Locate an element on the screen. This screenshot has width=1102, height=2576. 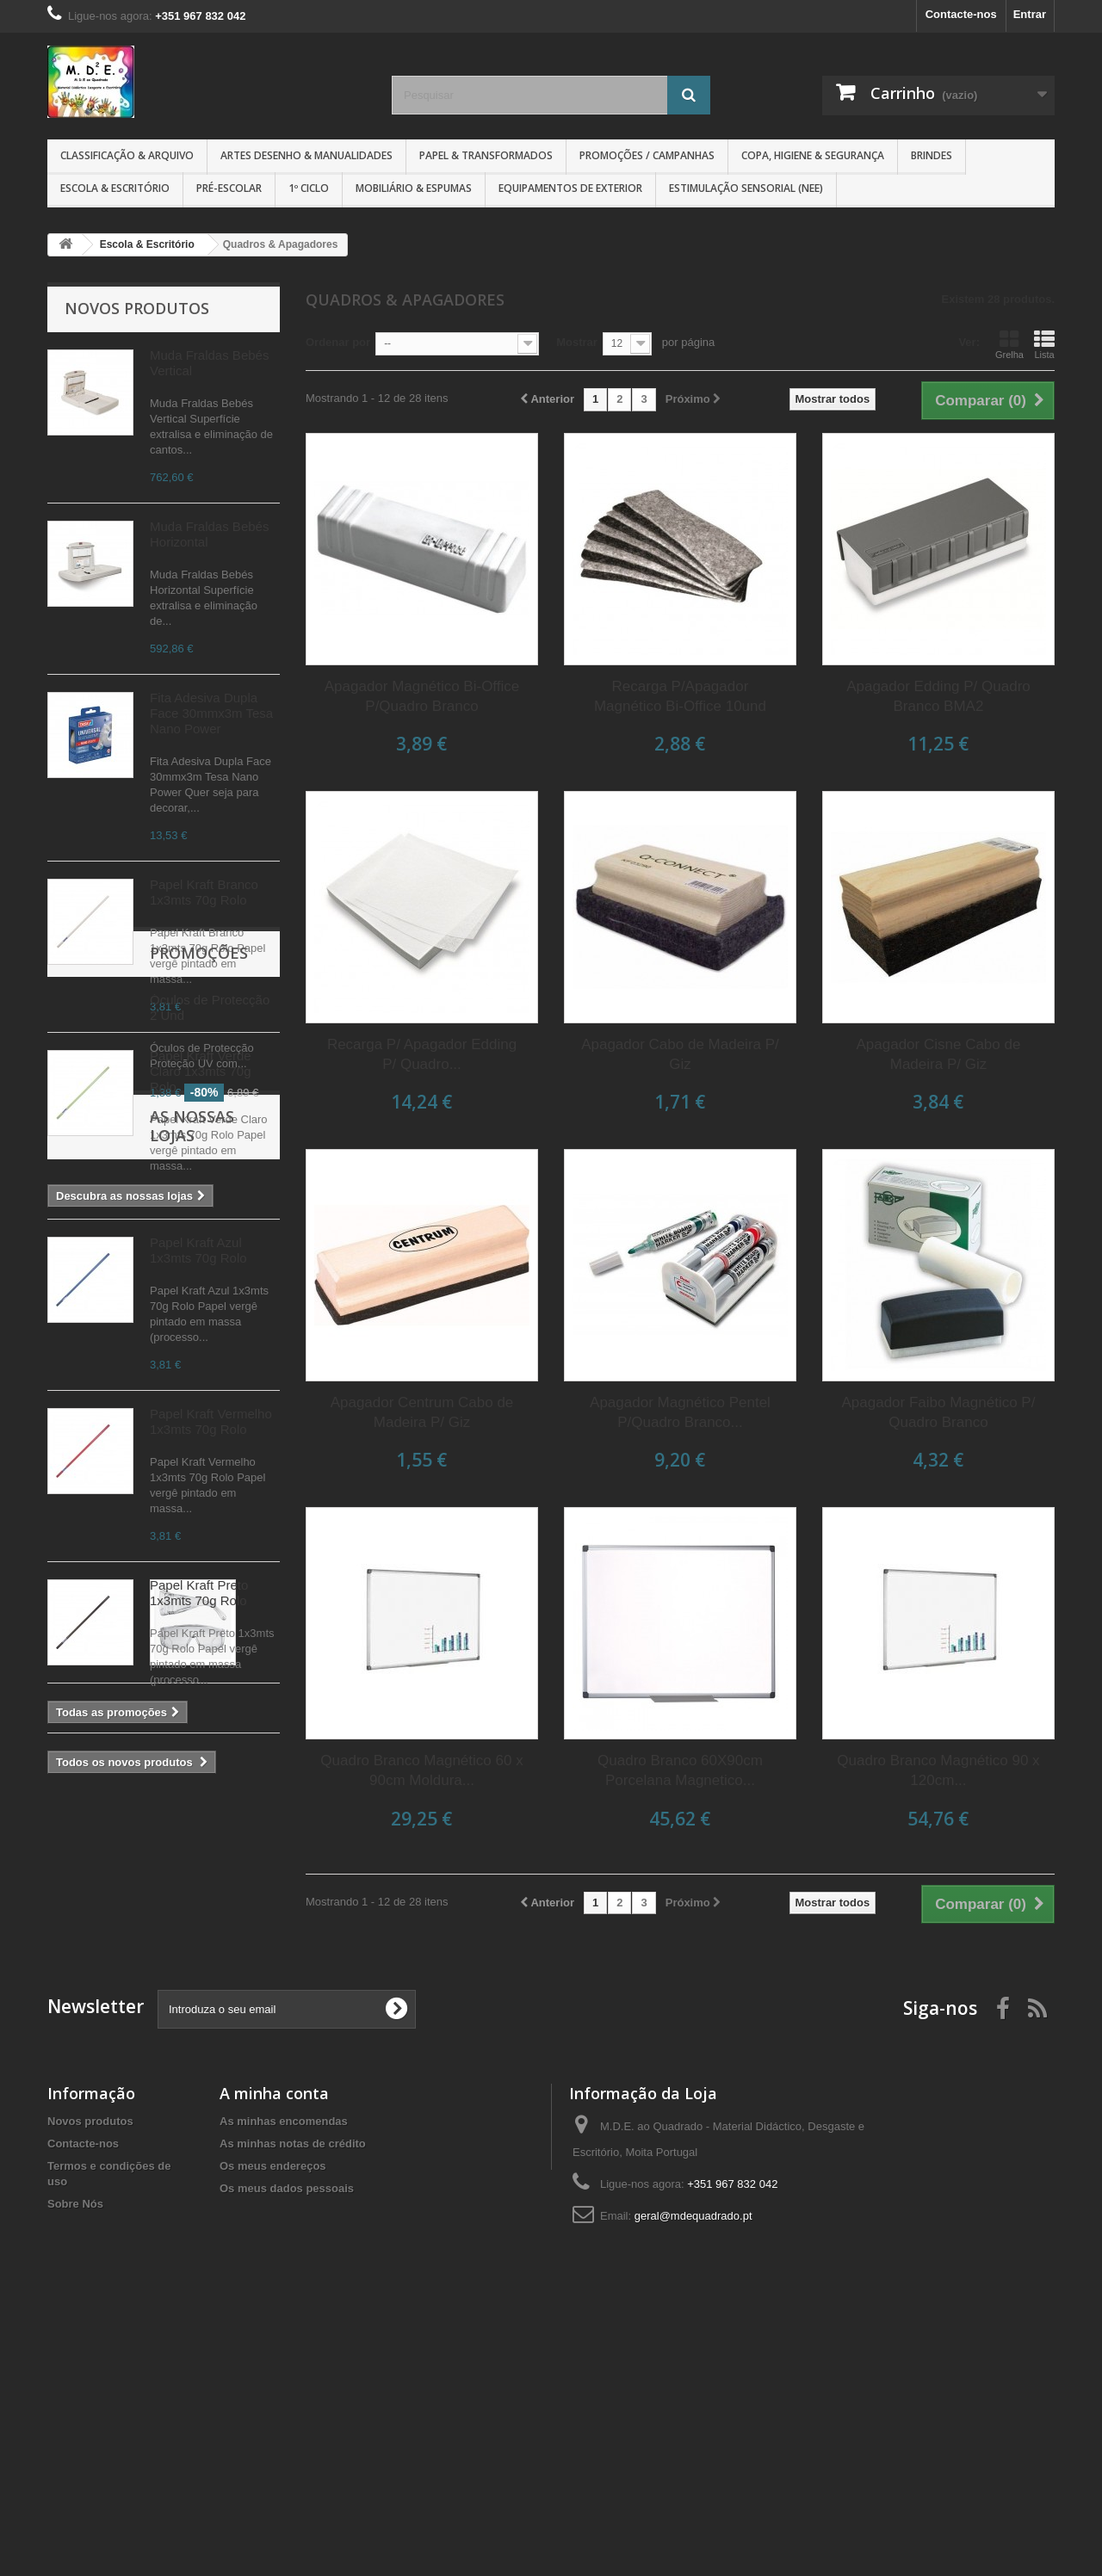
Apagador Cisne Cabo de Madeira P/ Giz is located at coordinates (939, 1054).